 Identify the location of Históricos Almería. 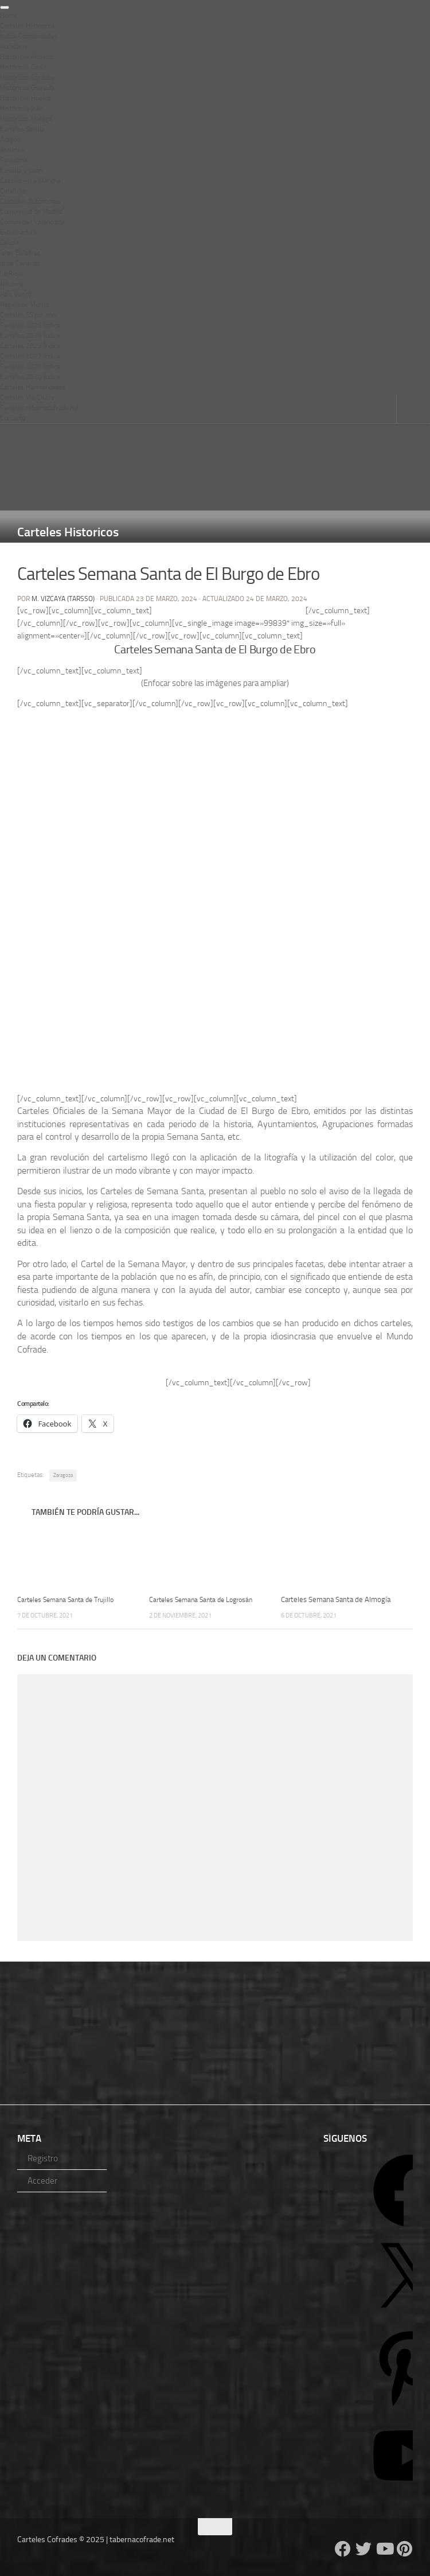
(26, 57).